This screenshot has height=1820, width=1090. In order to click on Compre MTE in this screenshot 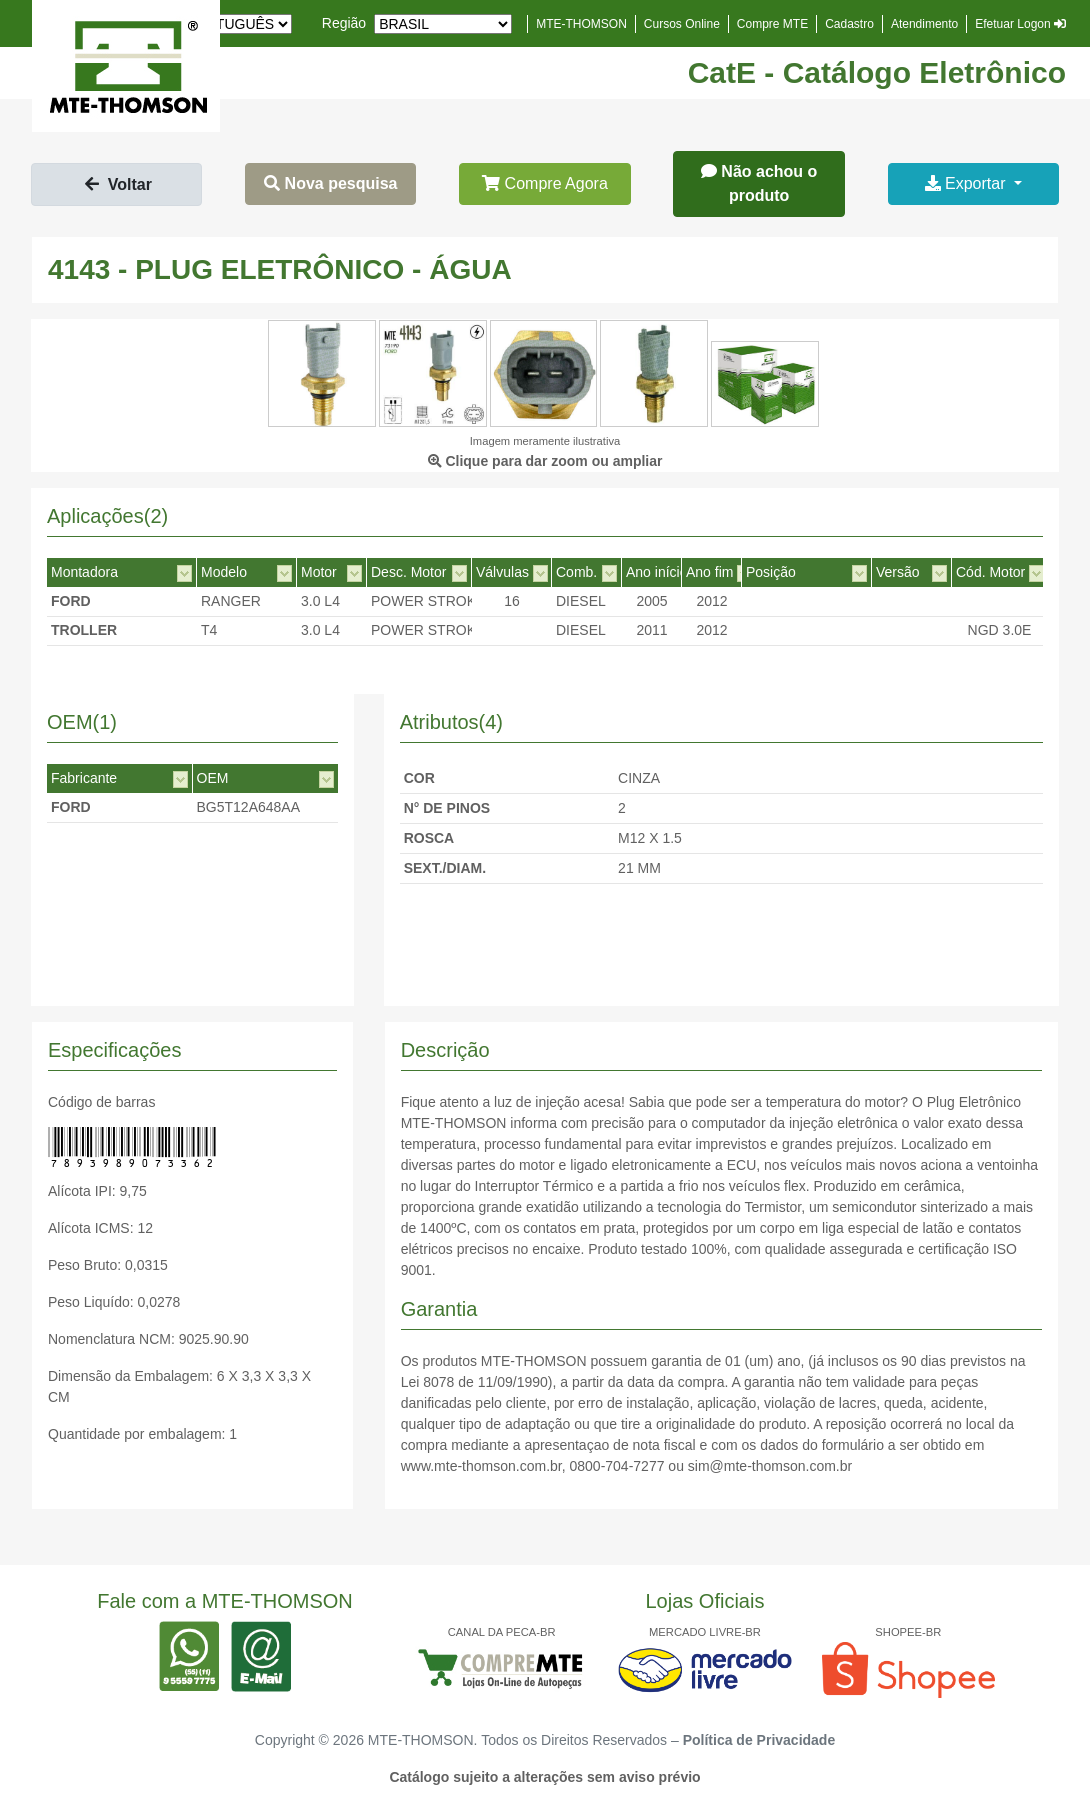, I will do `click(772, 24)`.